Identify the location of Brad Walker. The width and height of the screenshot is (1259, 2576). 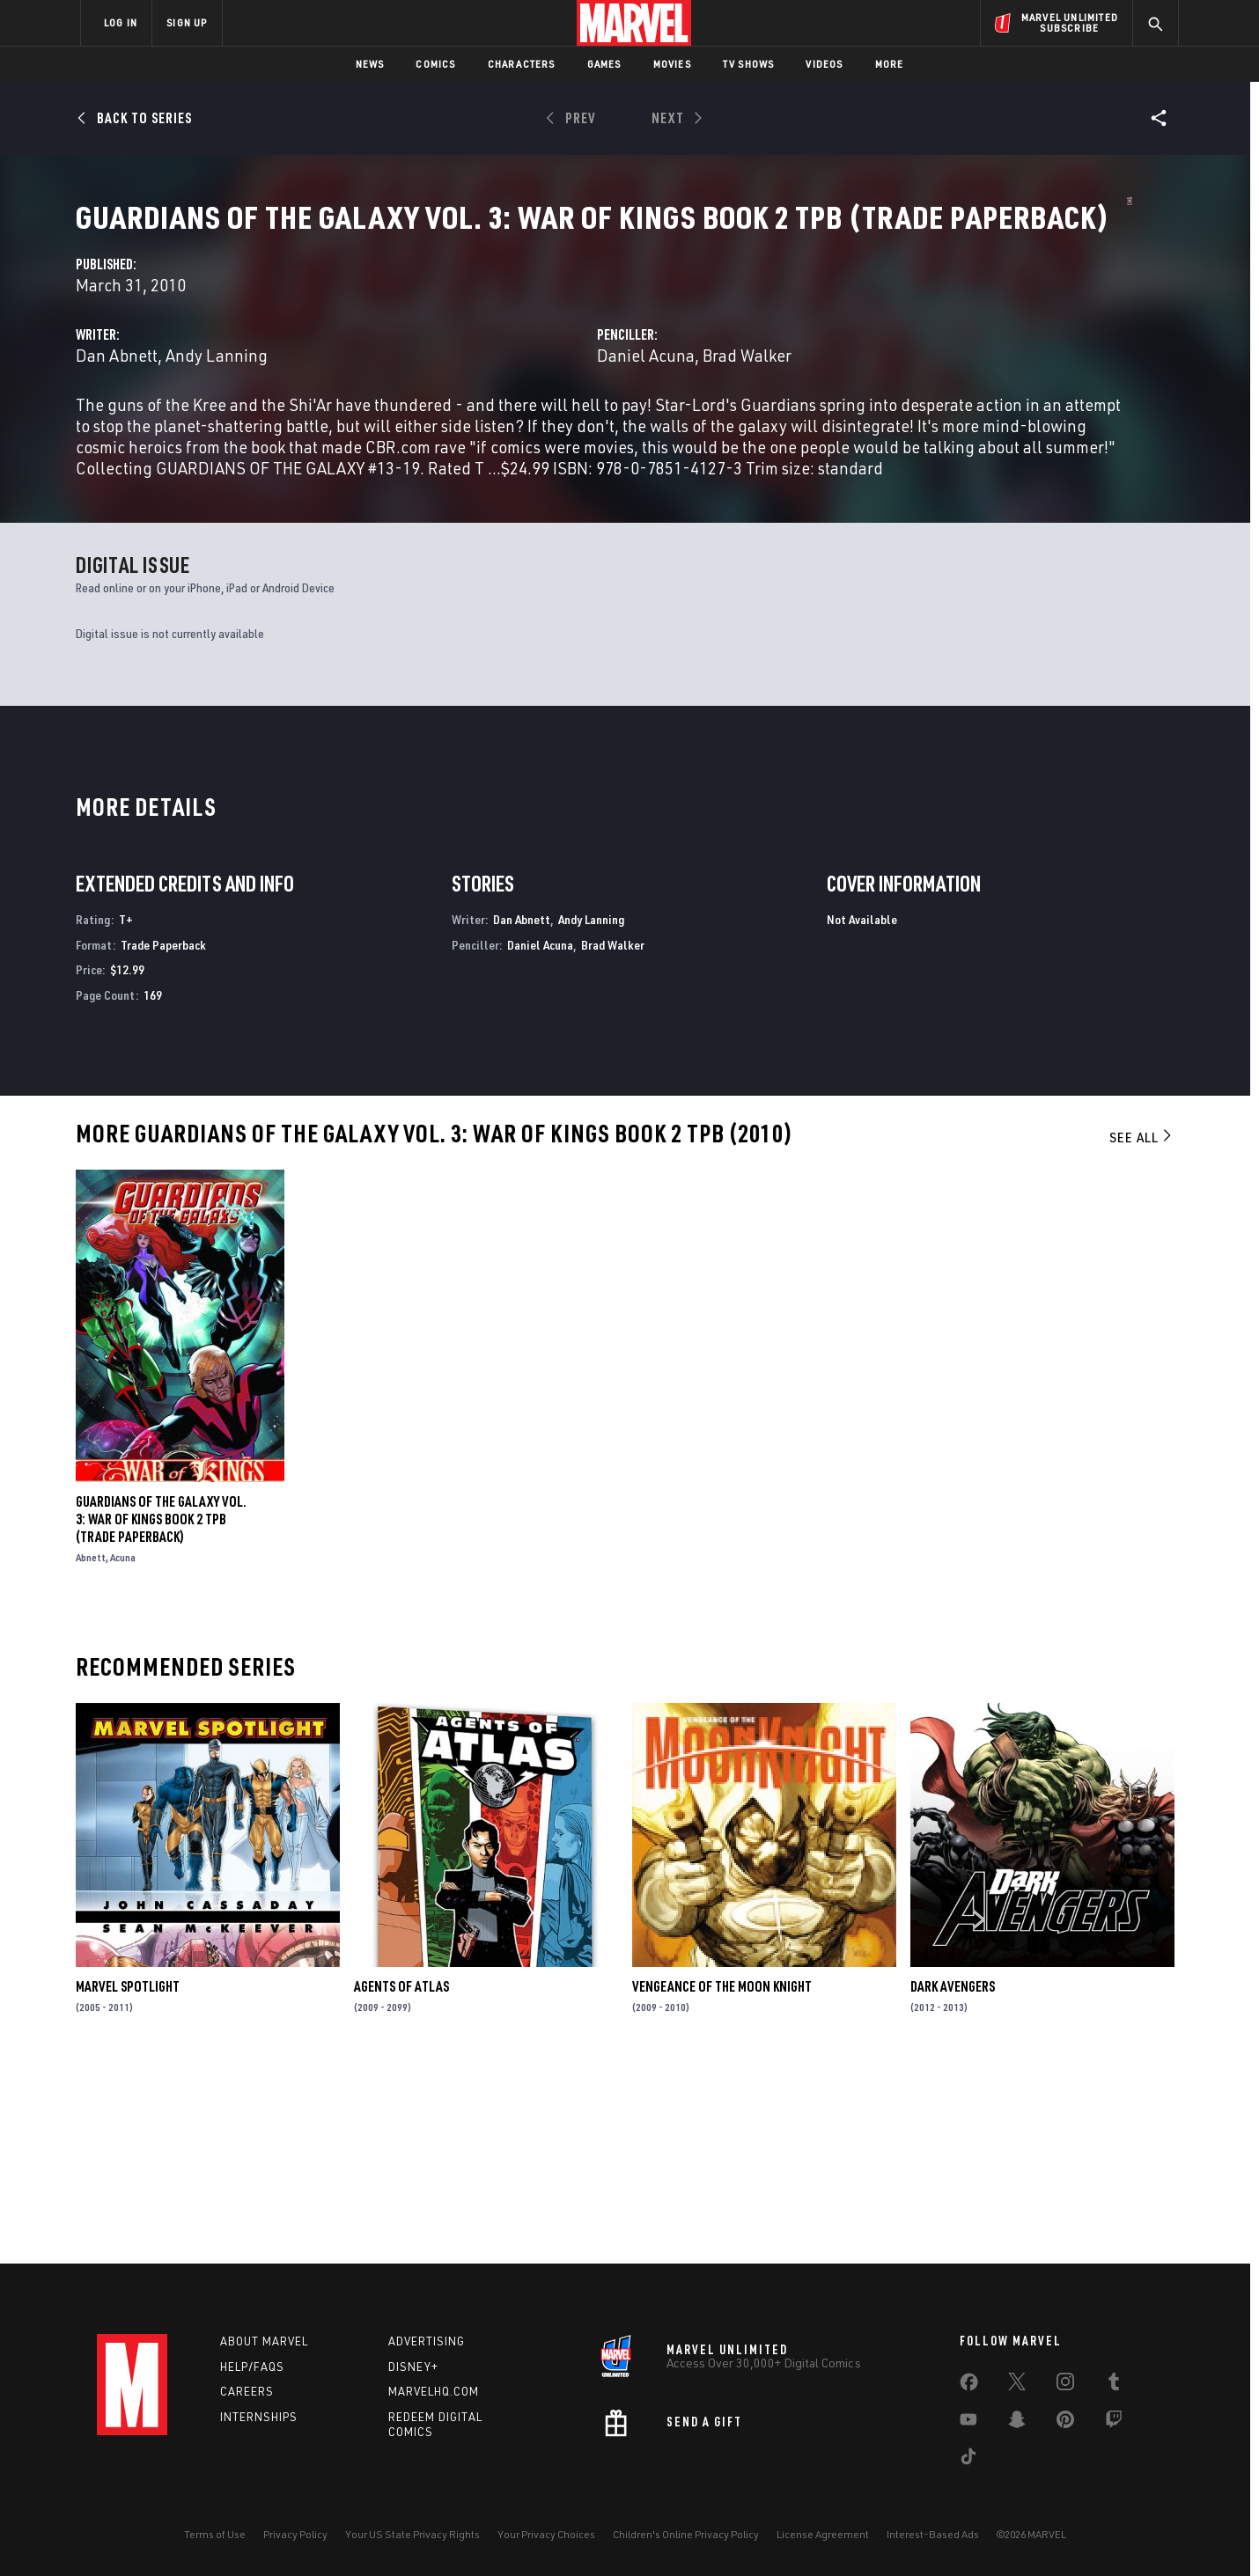
(911, 415).